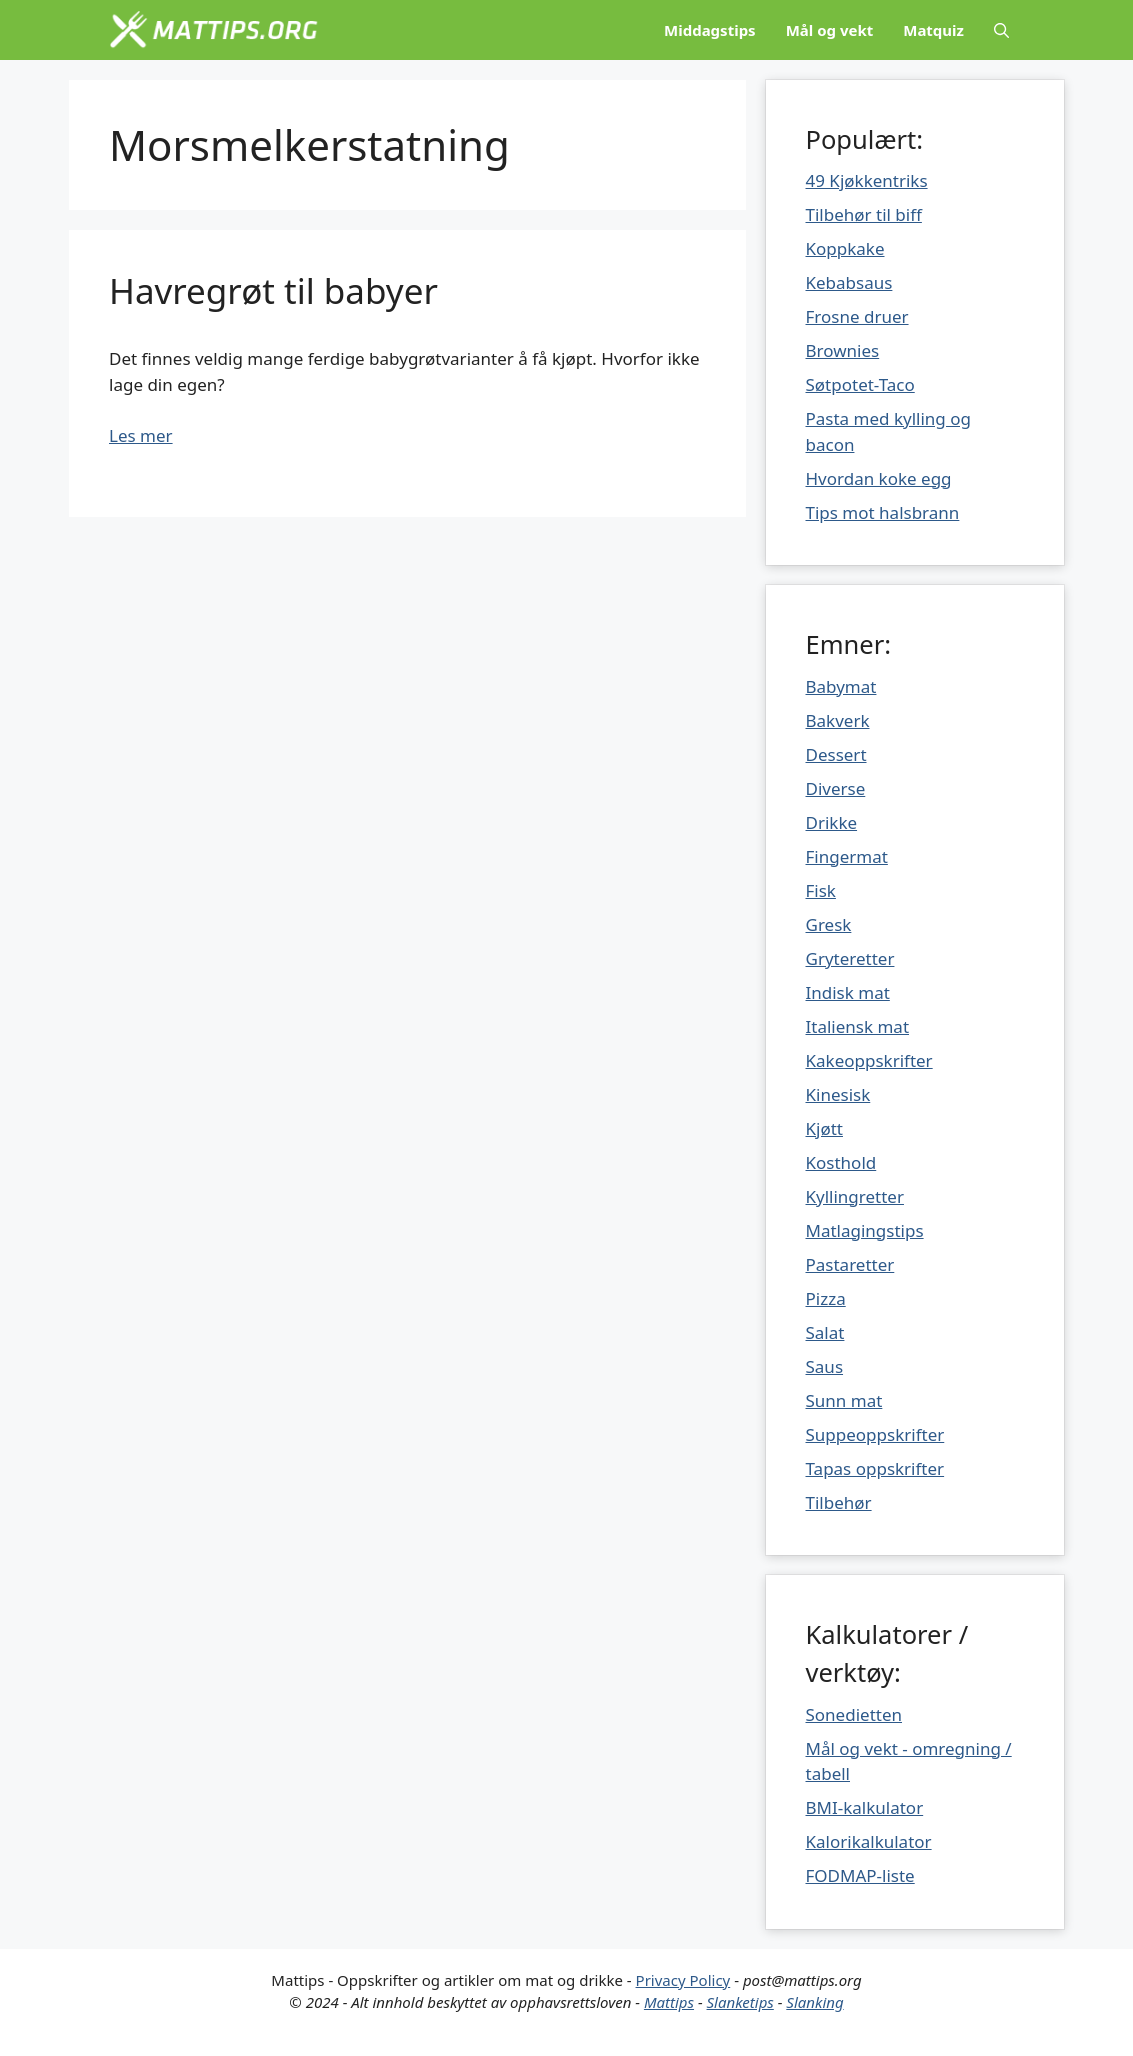  I want to click on 49 Kjøkkentriks, so click(867, 180).